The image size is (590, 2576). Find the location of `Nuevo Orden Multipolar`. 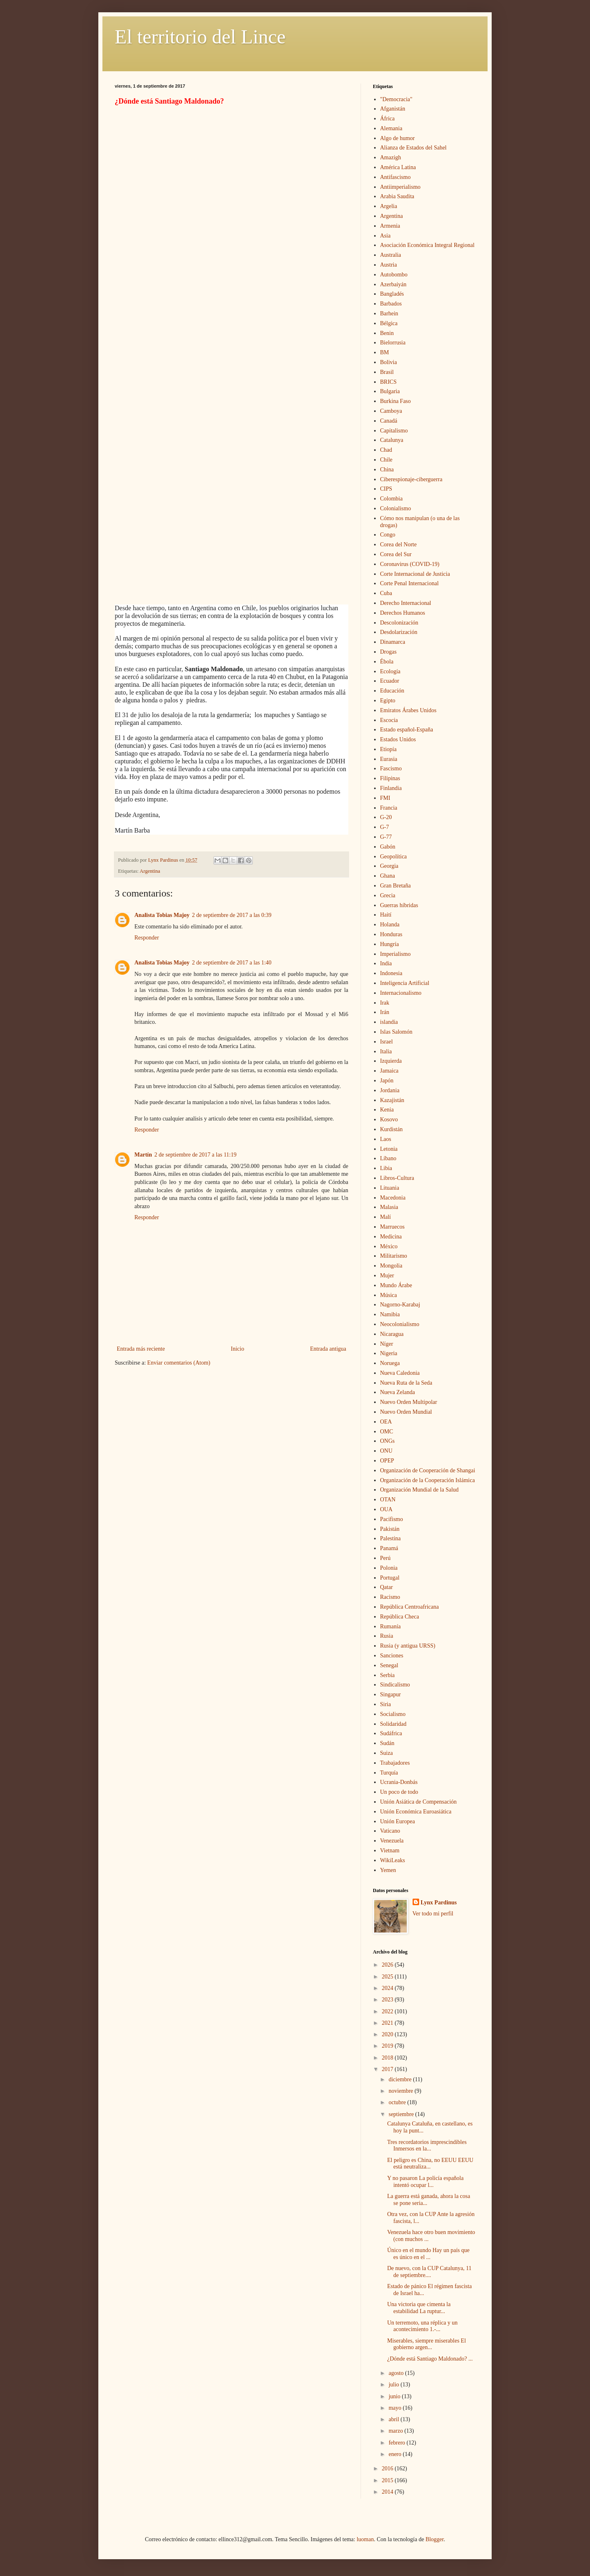

Nuevo Orden Multipolar is located at coordinates (408, 1402).